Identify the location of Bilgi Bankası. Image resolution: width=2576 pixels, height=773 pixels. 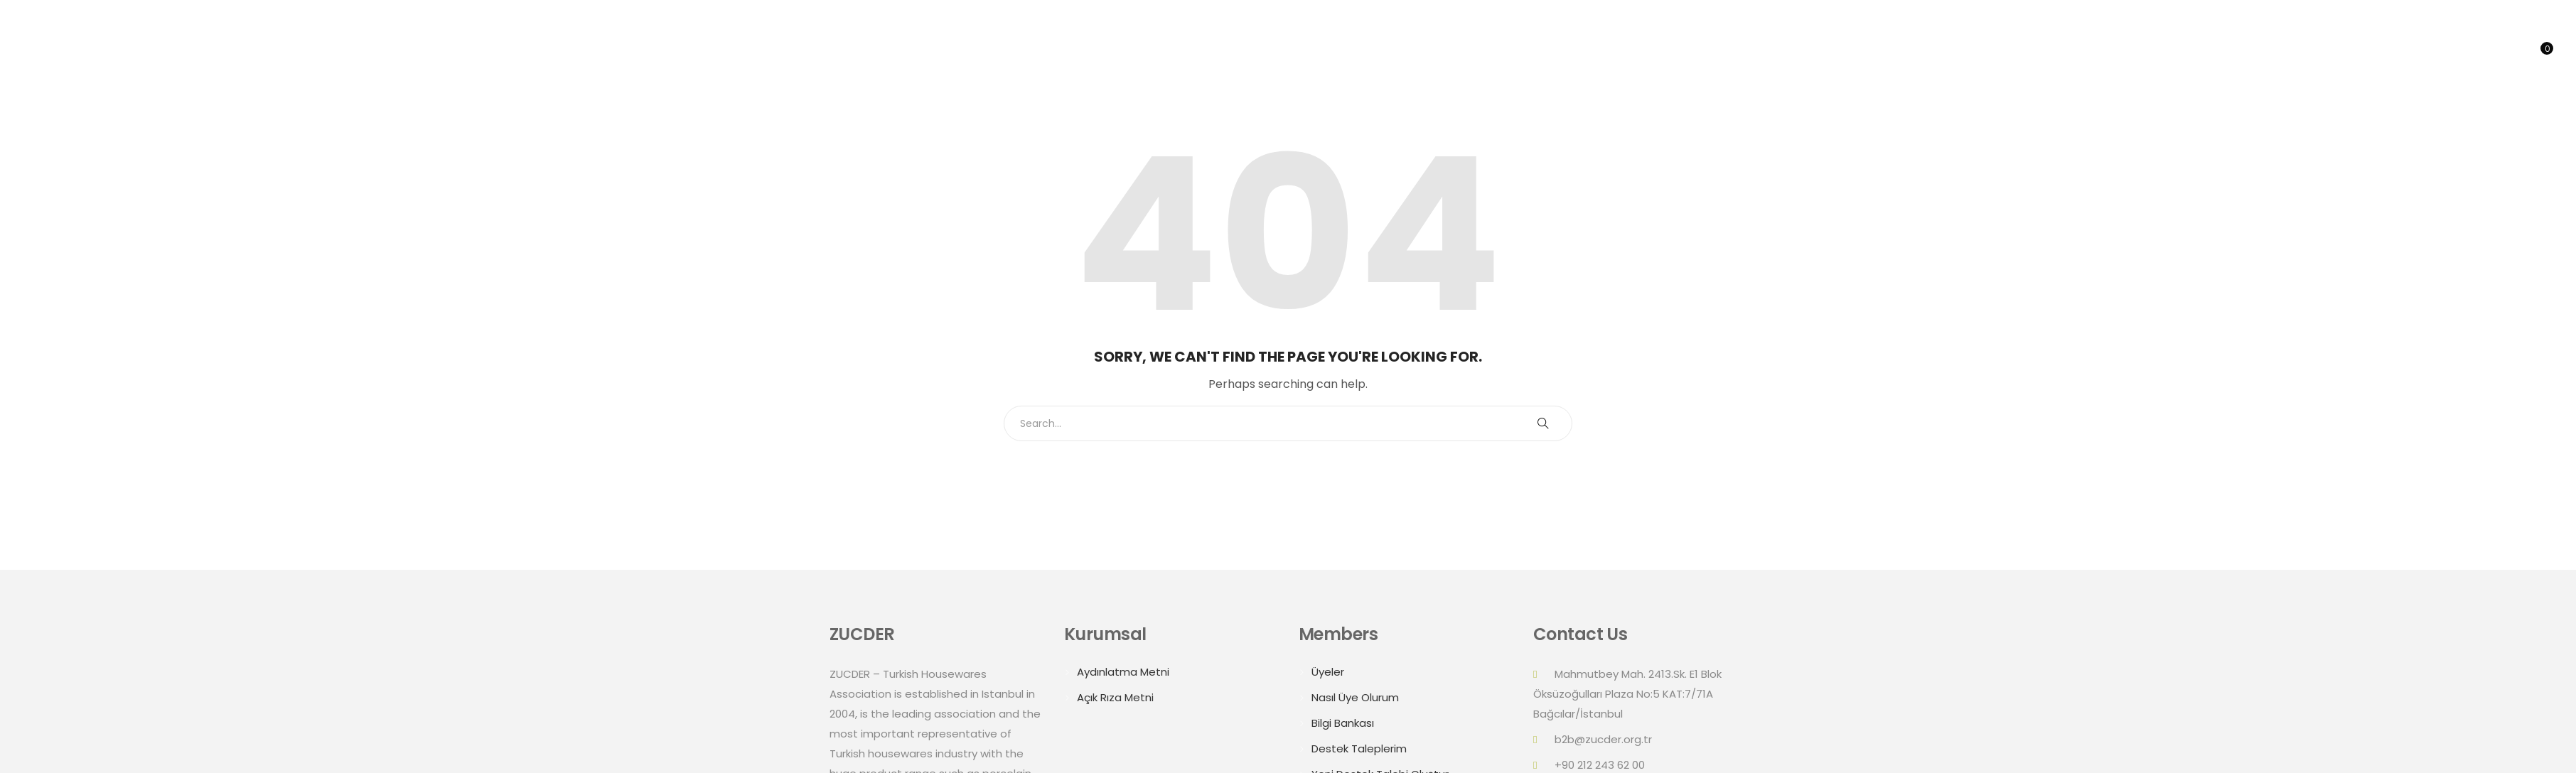
(1342, 722).